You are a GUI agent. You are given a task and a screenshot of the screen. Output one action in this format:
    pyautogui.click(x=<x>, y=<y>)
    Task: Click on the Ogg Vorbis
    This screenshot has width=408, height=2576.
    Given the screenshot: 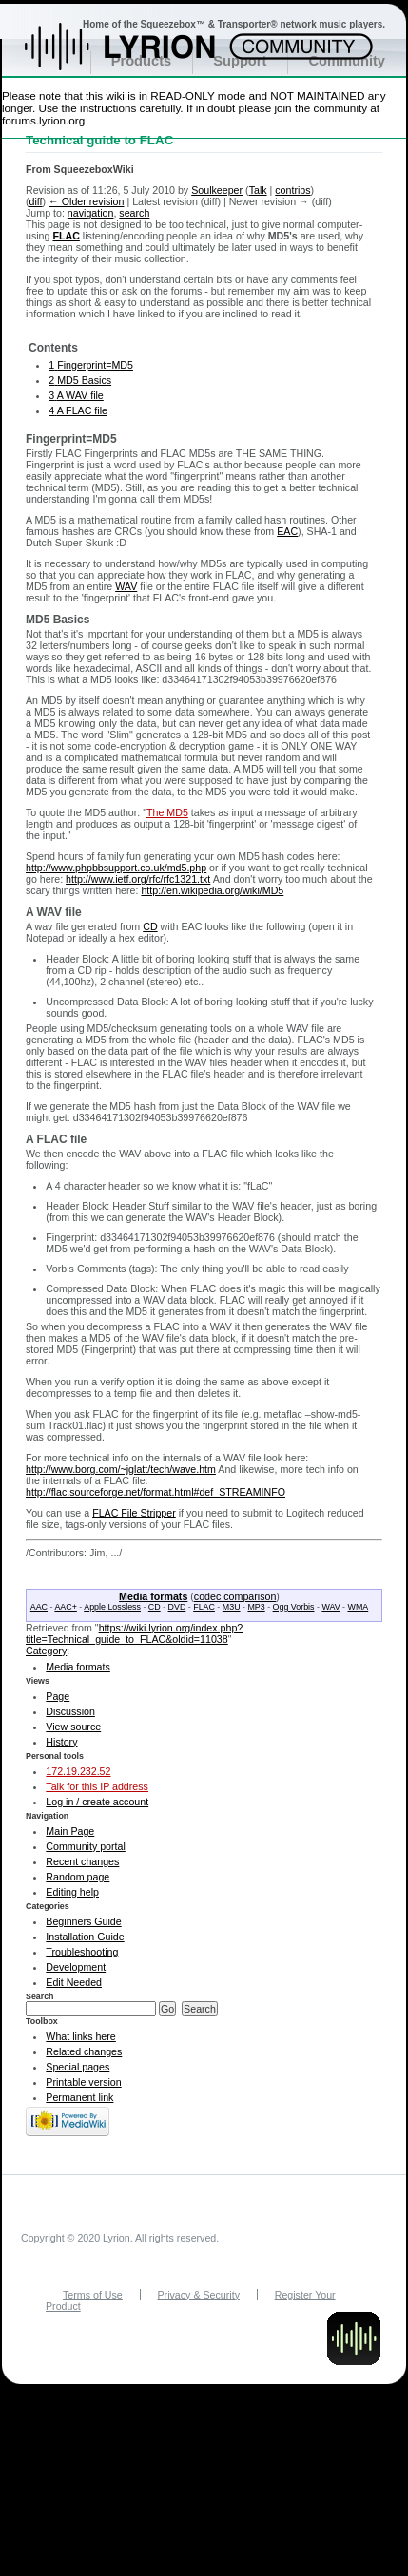 What is the action you would take?
    pyautogui.click(x=294, y=1607)
    